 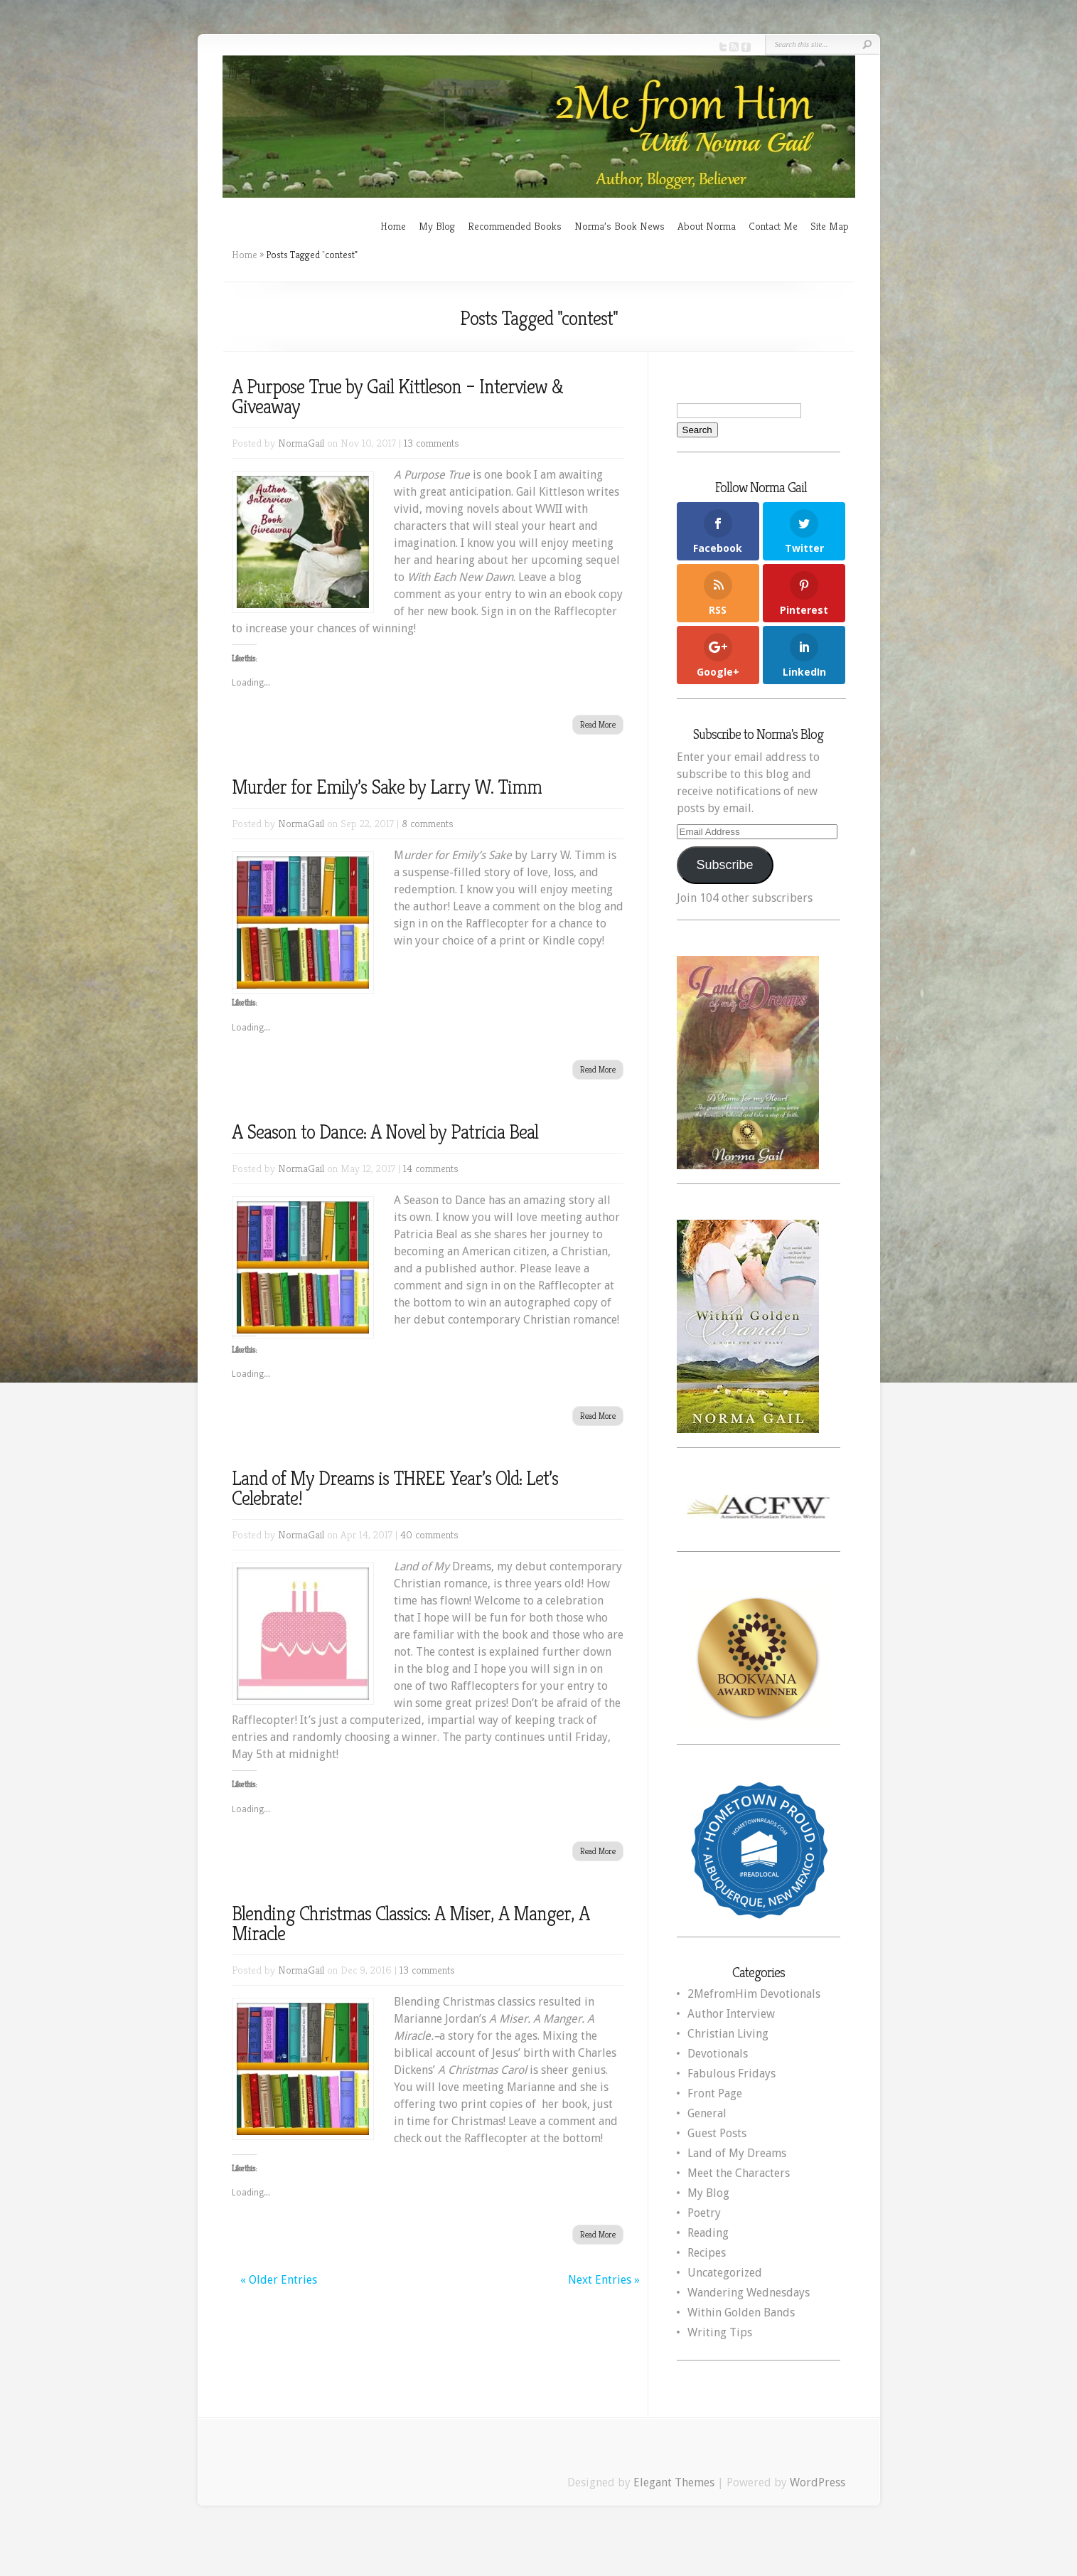 I want to click on Wandering Wednesdays, so click(x=748, y=2292).